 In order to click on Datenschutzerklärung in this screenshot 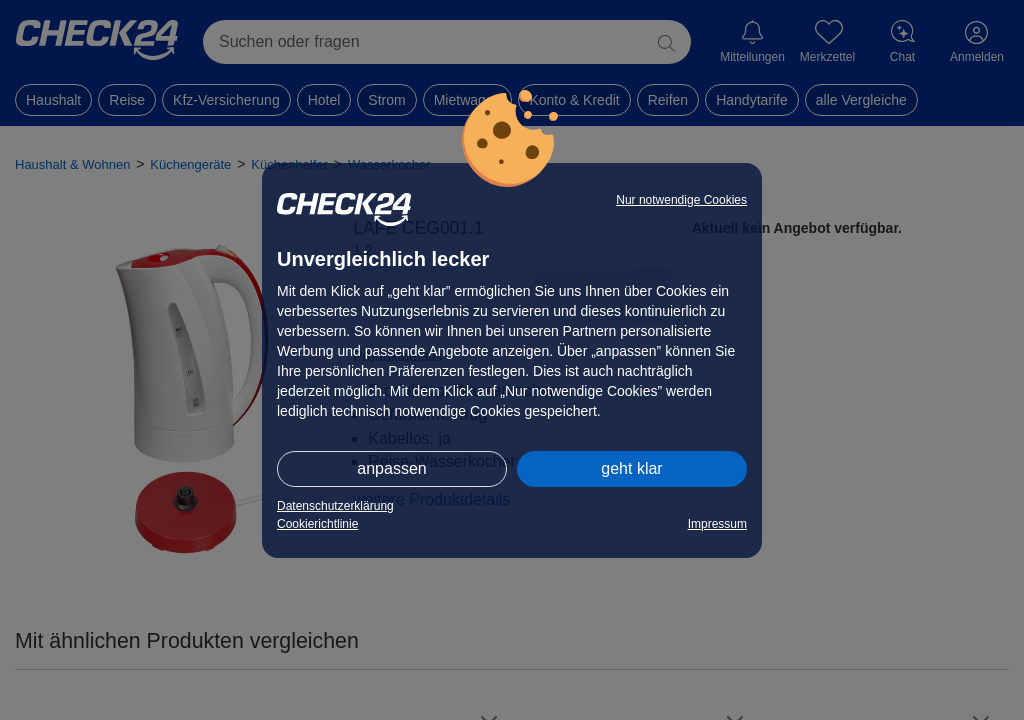, I will do `click(335, 506)`.